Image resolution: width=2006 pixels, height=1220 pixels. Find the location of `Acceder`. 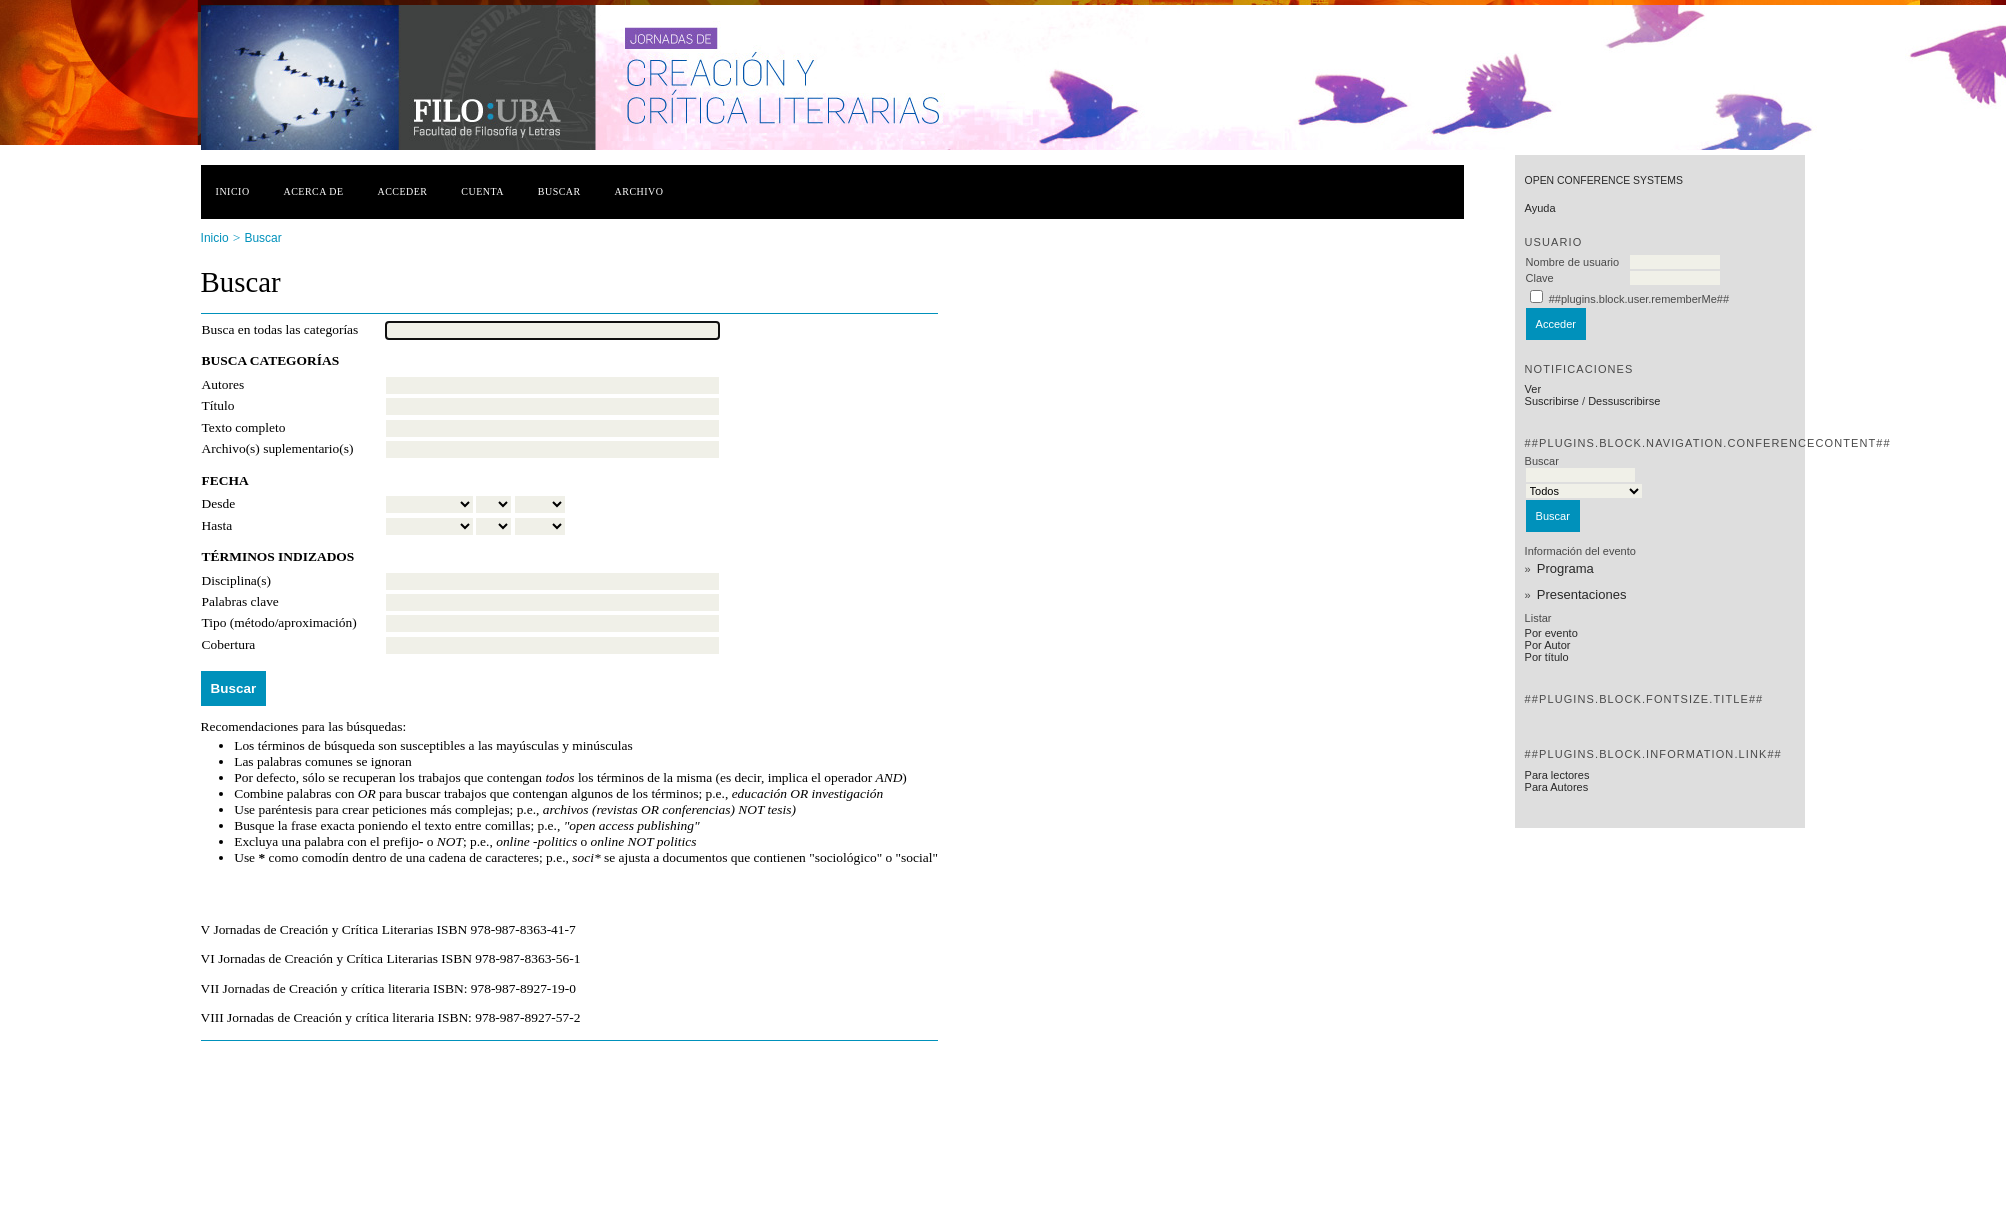

Acceder is located at coordinates (402, 191).